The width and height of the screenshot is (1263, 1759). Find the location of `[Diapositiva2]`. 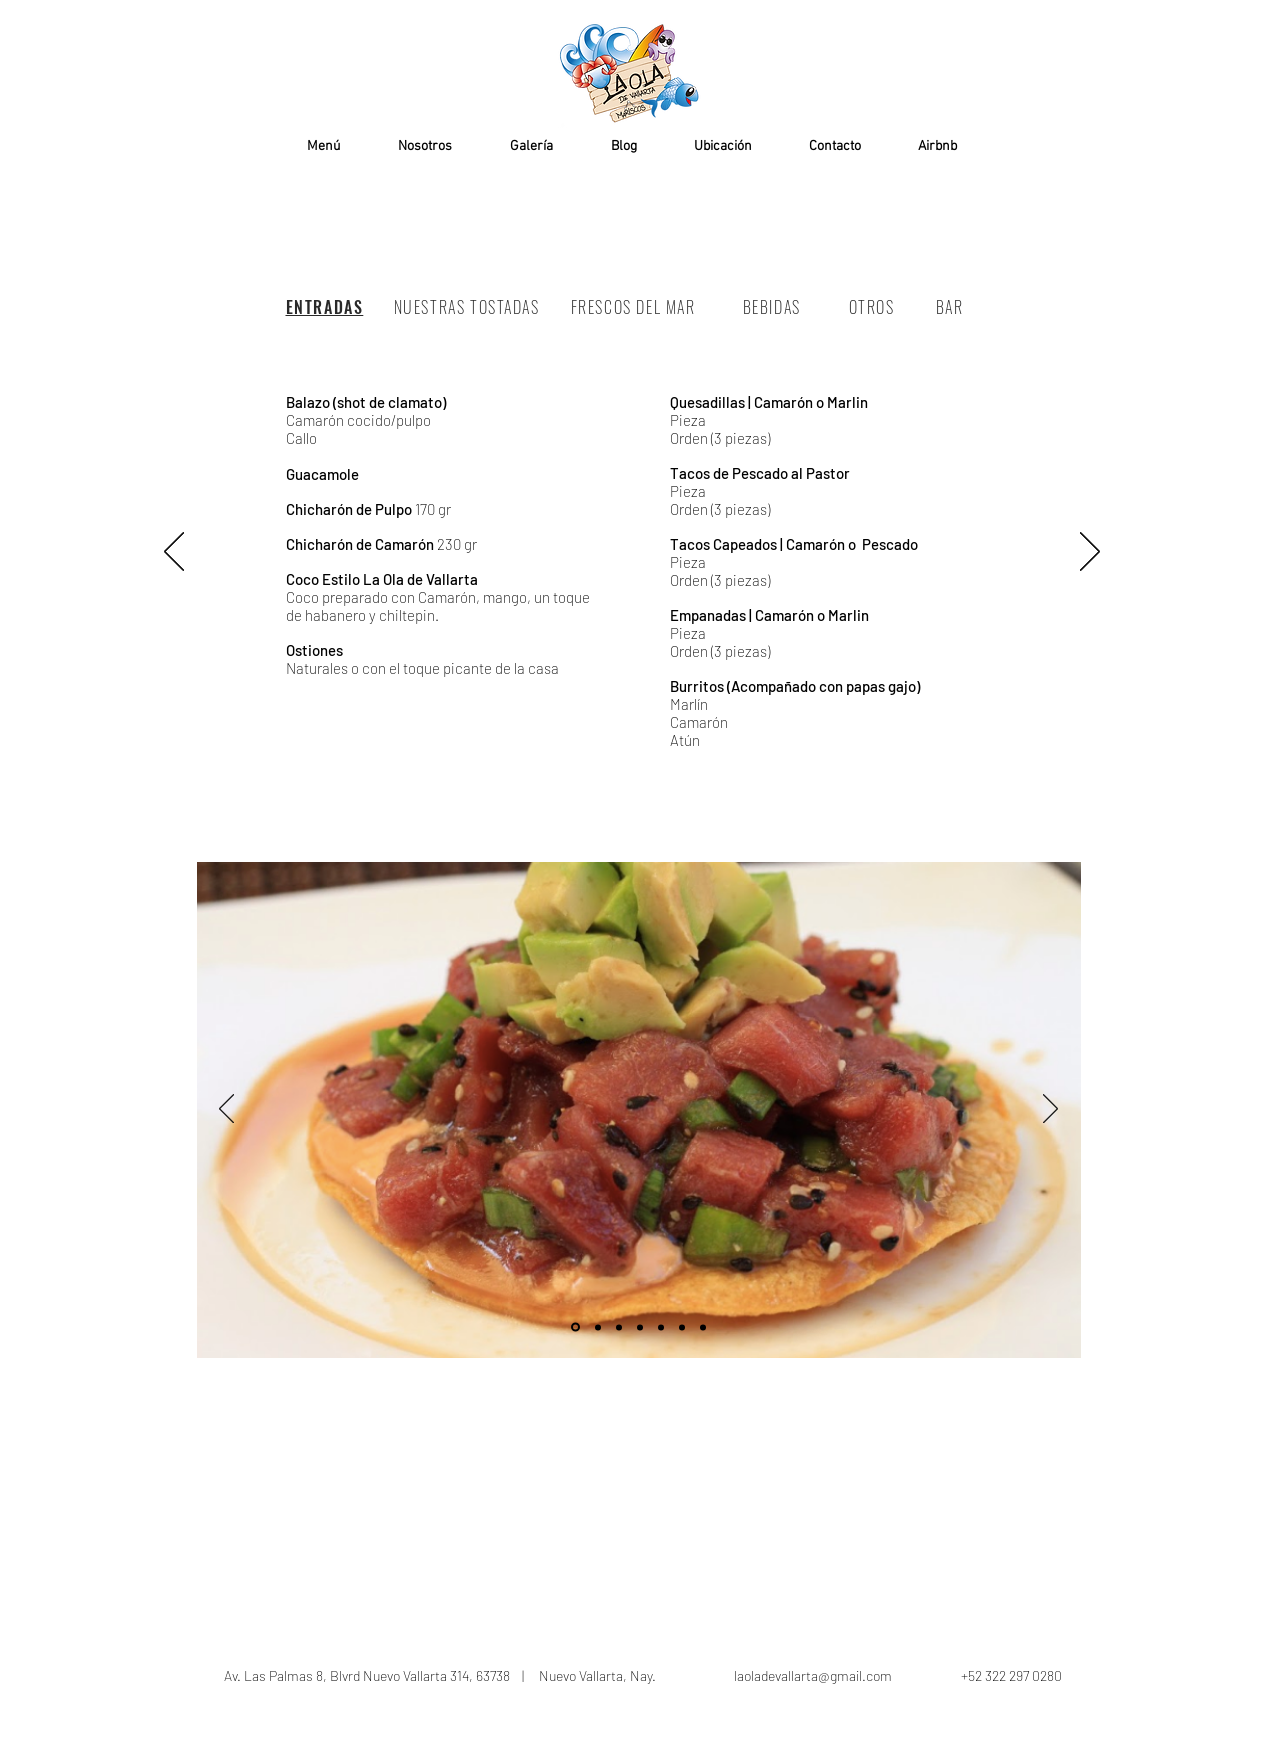

[Diapositiva2] is located at coordinates (598, 1327).